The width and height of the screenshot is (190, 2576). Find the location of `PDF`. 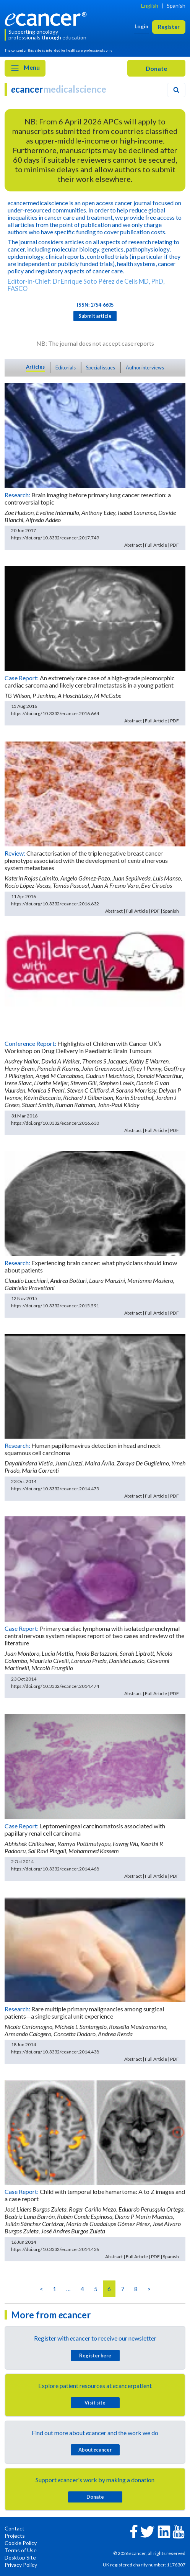

PDF is located at coordinates (174, 545).